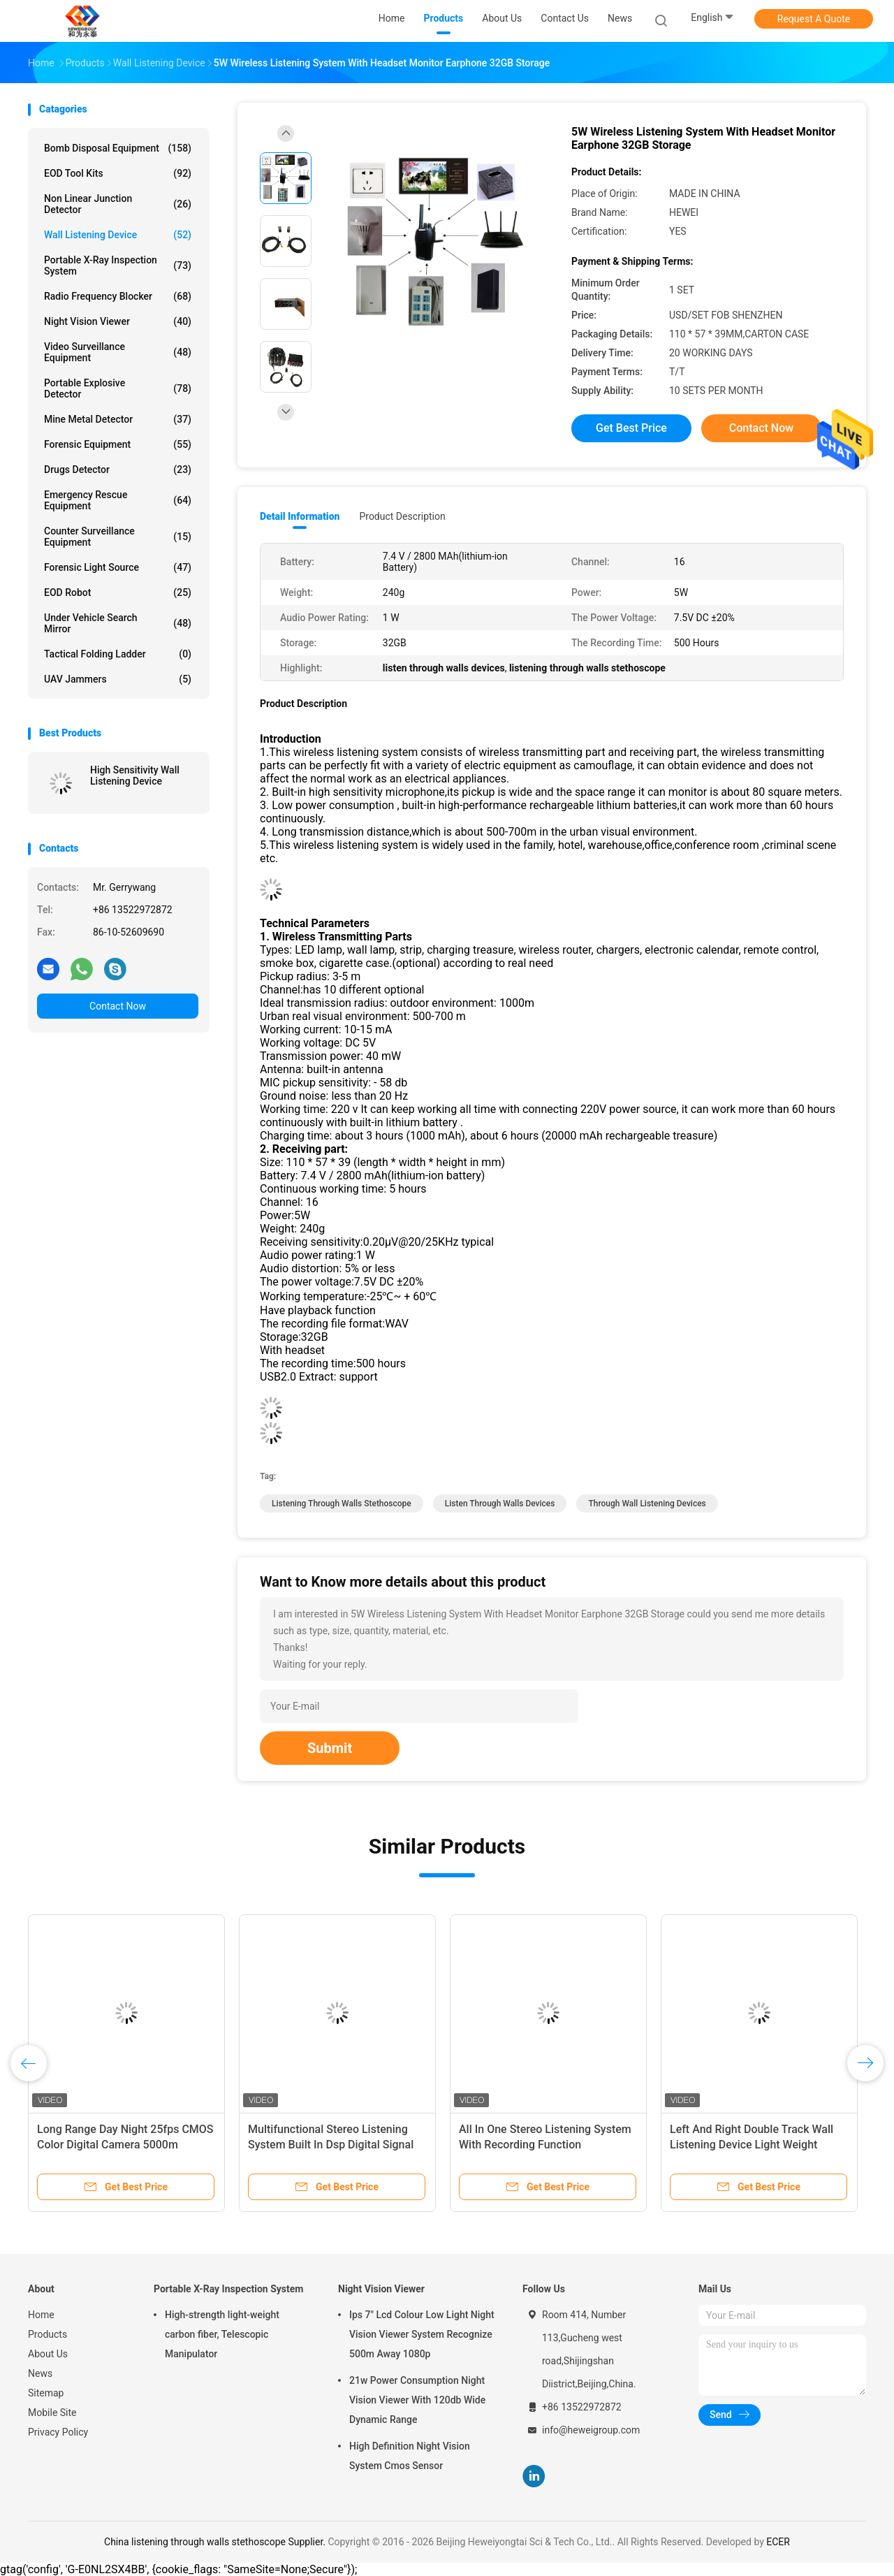  Describe the element at coordinates (402, 516) in the screenshot. I see `Product Description` at that location.